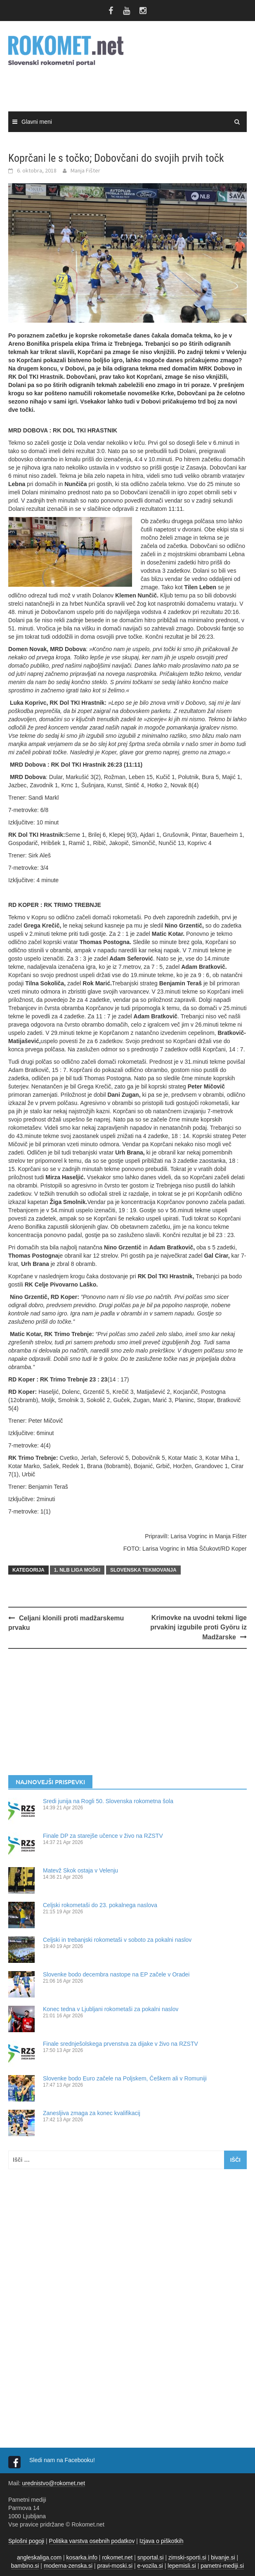  What do you see at coordinates (36, 121) in the screenshot?
I see `Glavni meni` at bounding box center [36, 121].